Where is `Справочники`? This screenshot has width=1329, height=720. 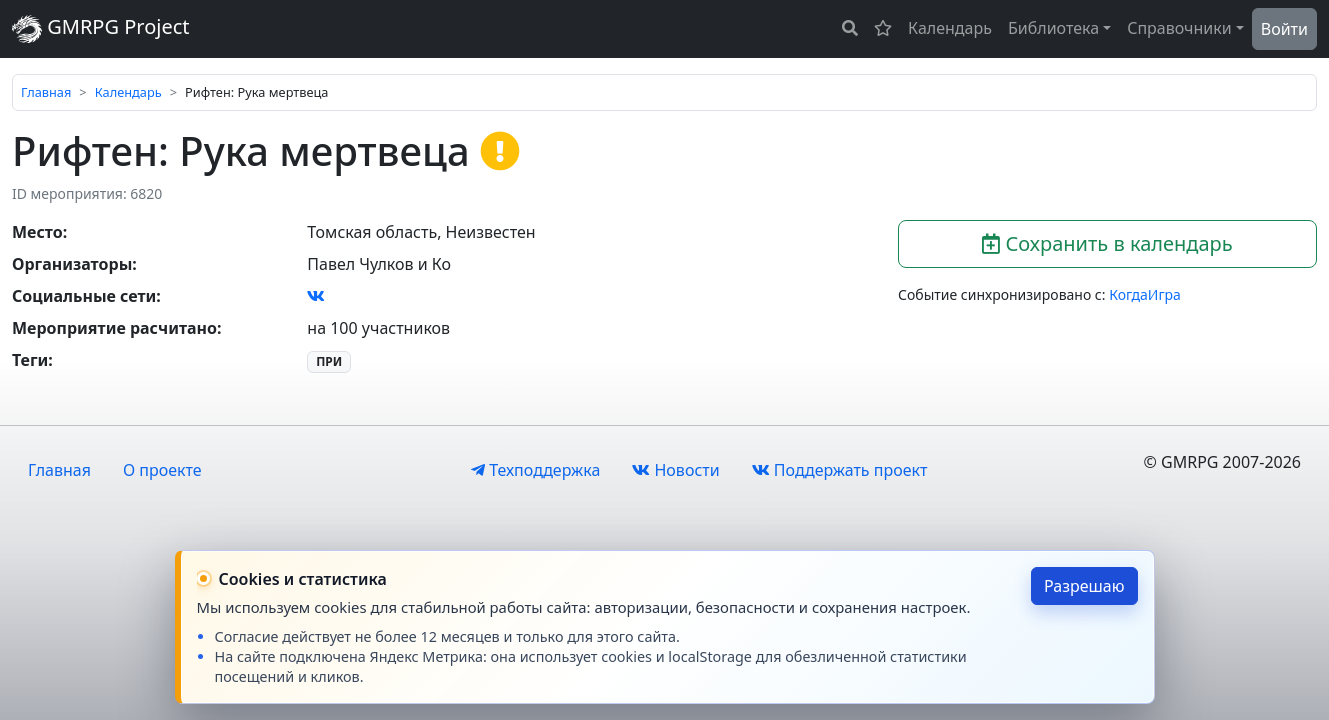
Справочники is located at coordinates (1179, 28).